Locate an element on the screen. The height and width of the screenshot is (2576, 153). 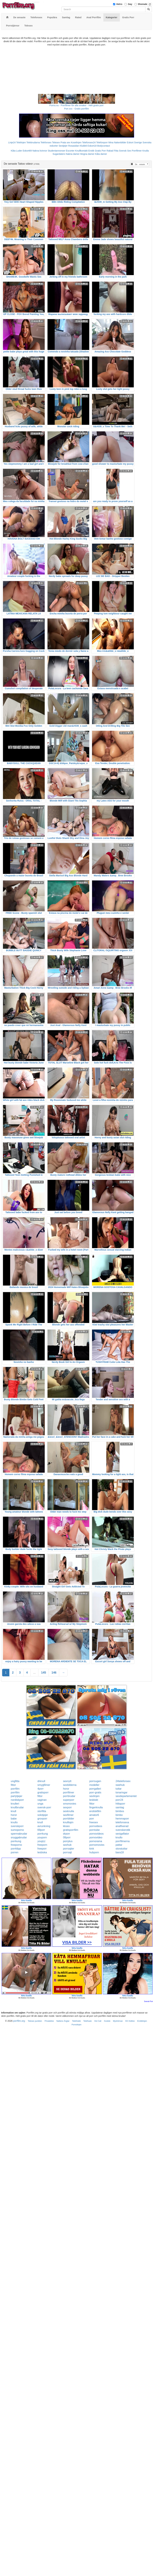
lesbiska is located at coordinates (42, 1852).